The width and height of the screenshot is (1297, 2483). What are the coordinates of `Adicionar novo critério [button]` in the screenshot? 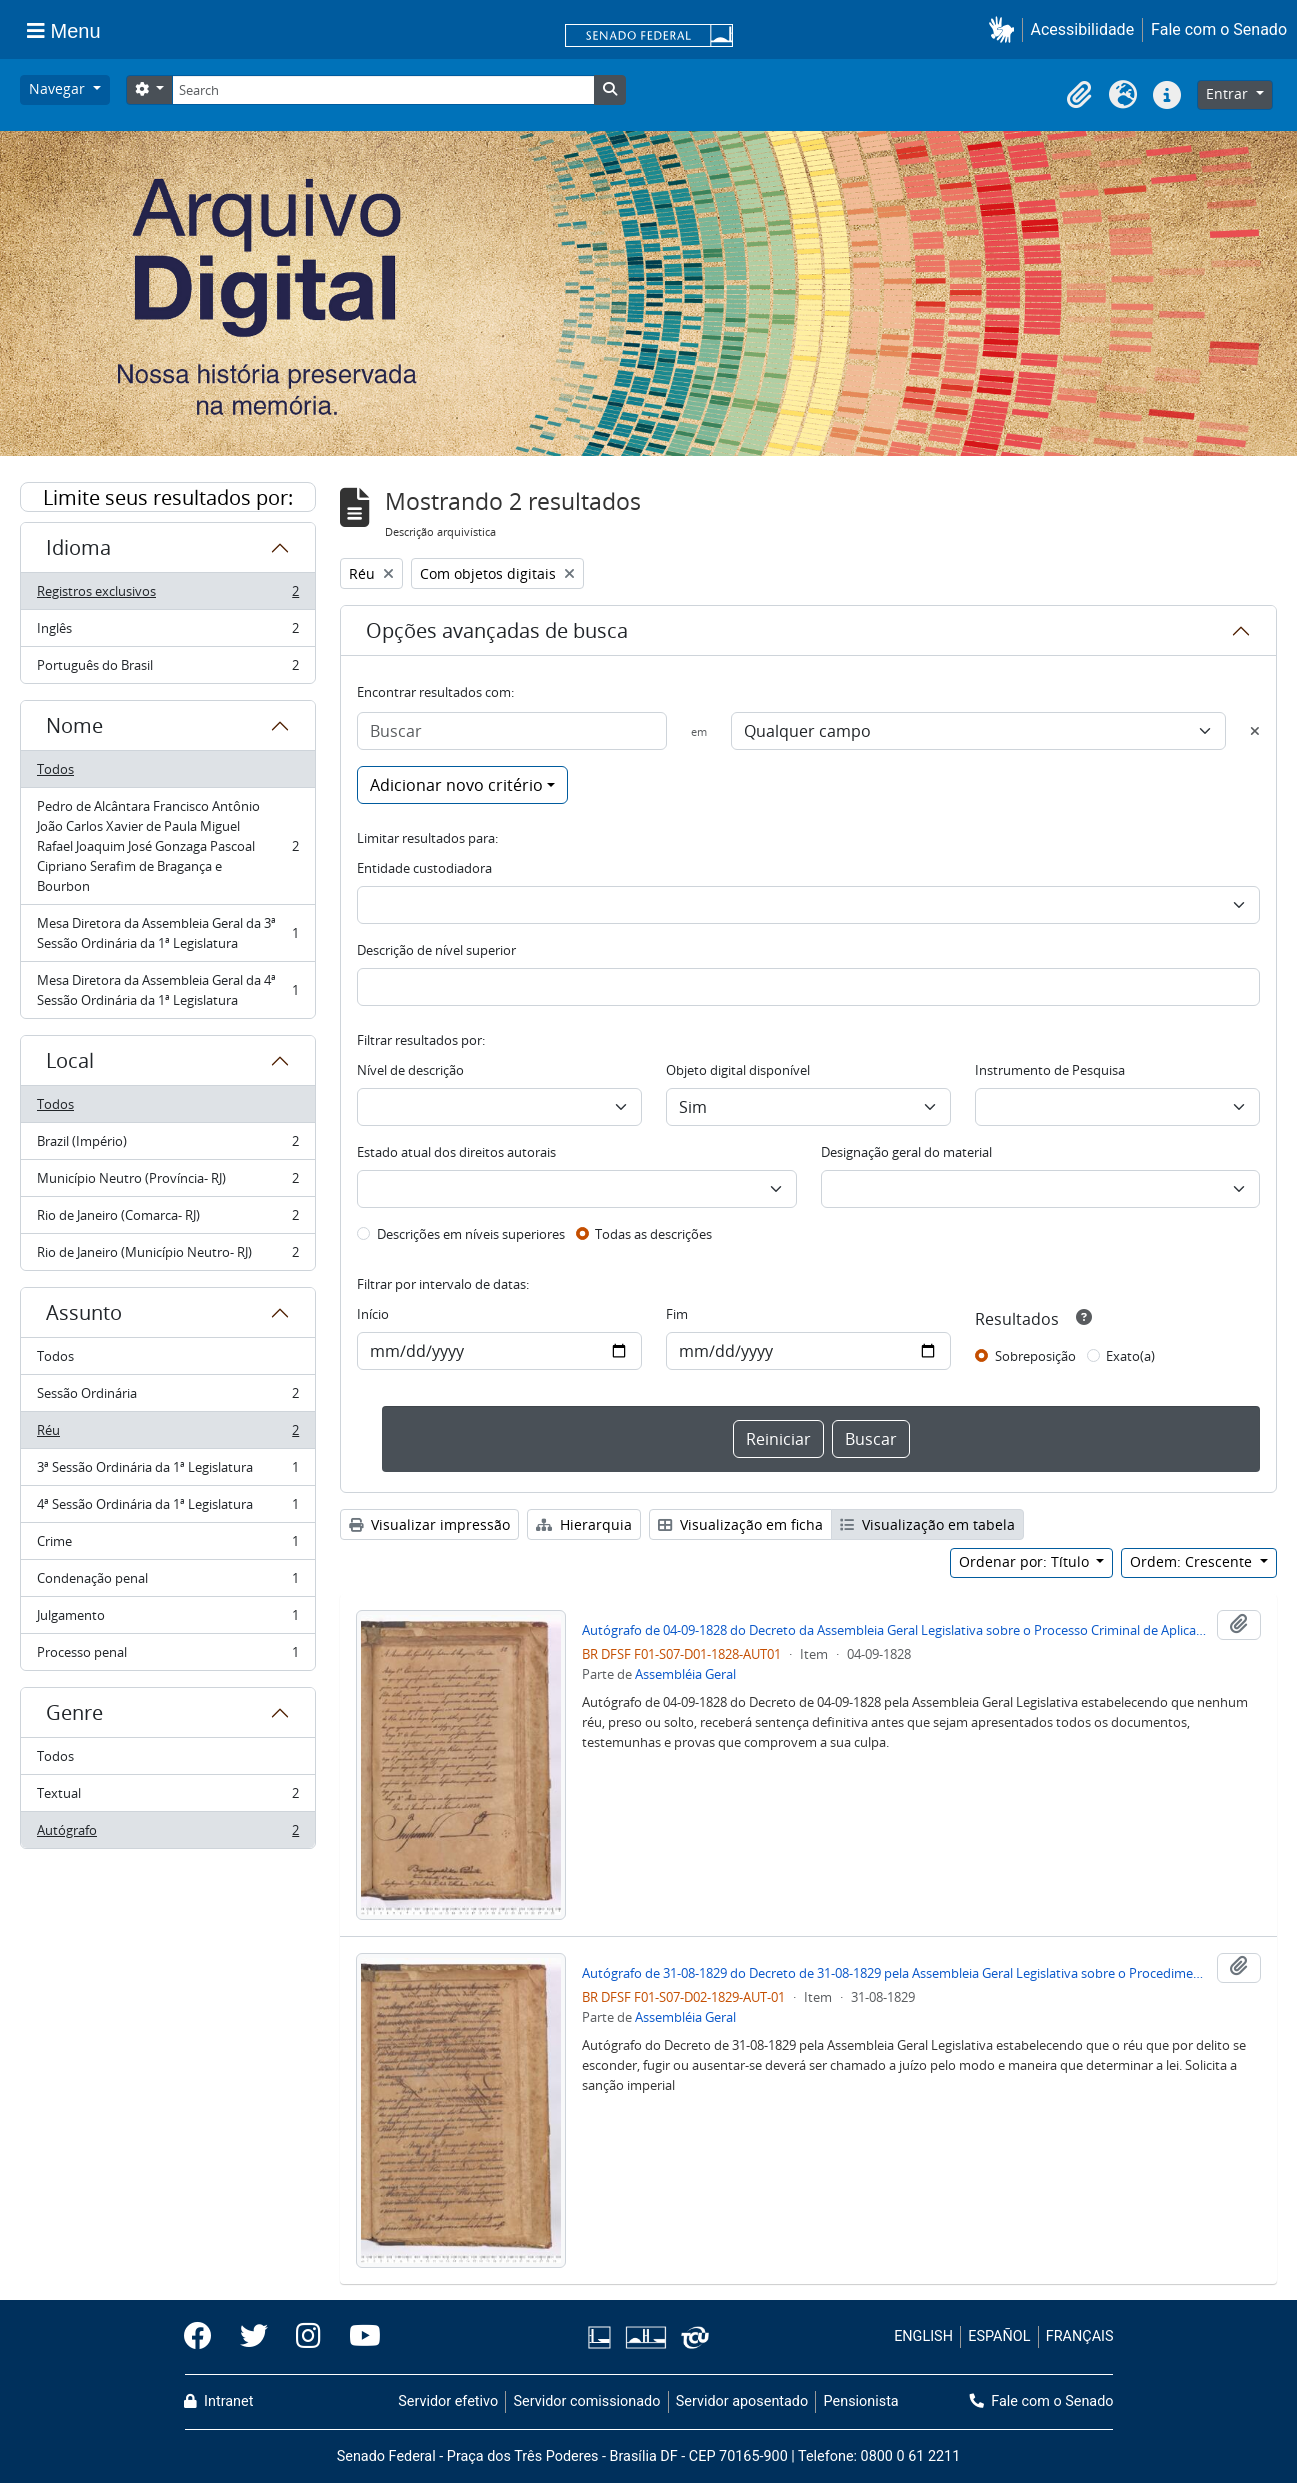 It's located at (456, 785).